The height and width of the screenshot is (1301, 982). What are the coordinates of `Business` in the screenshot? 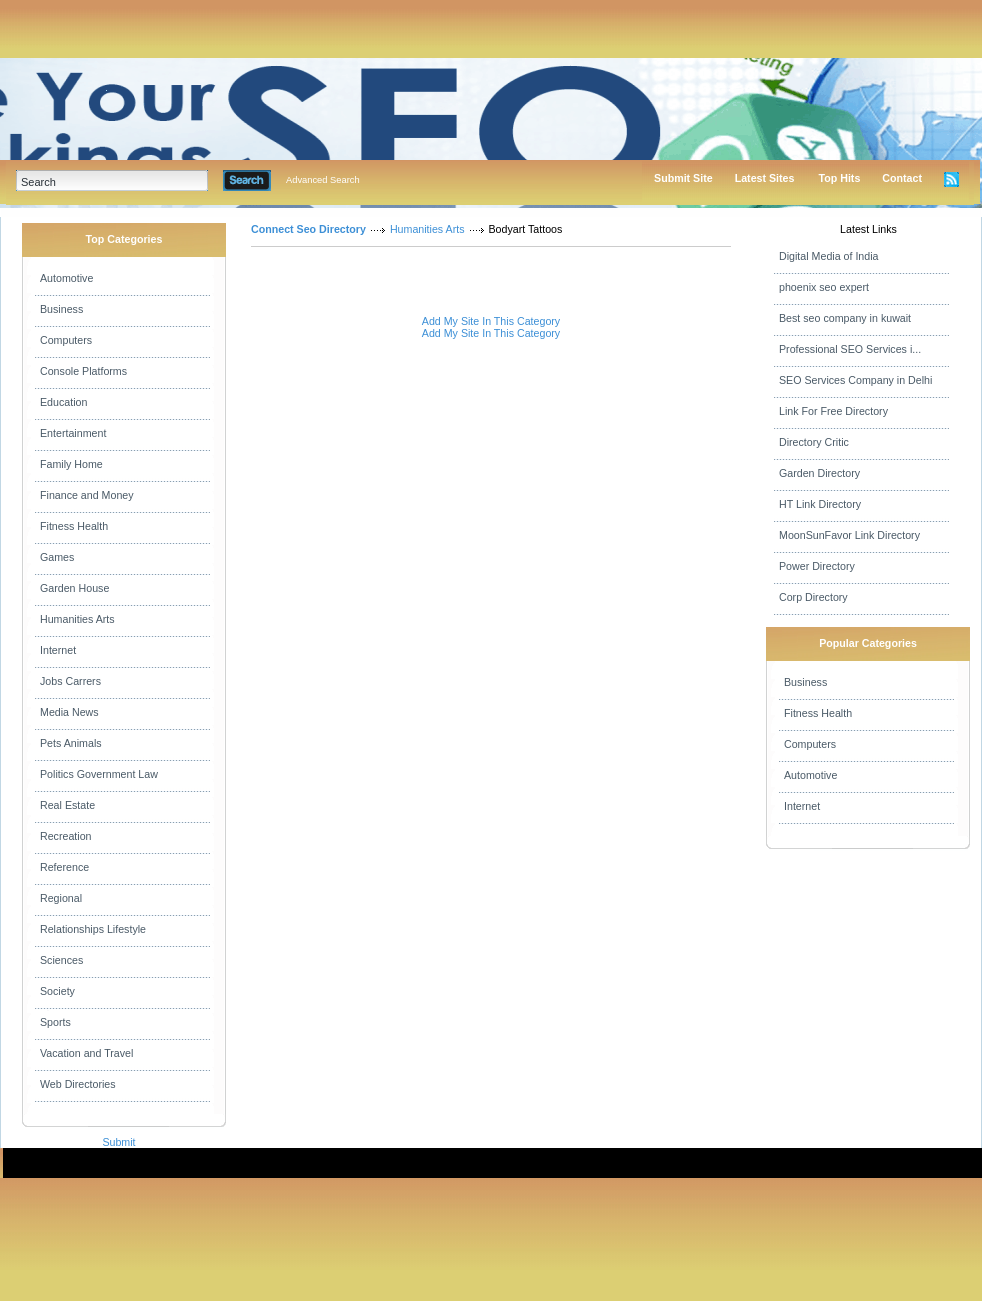 It's located at (61, 309).